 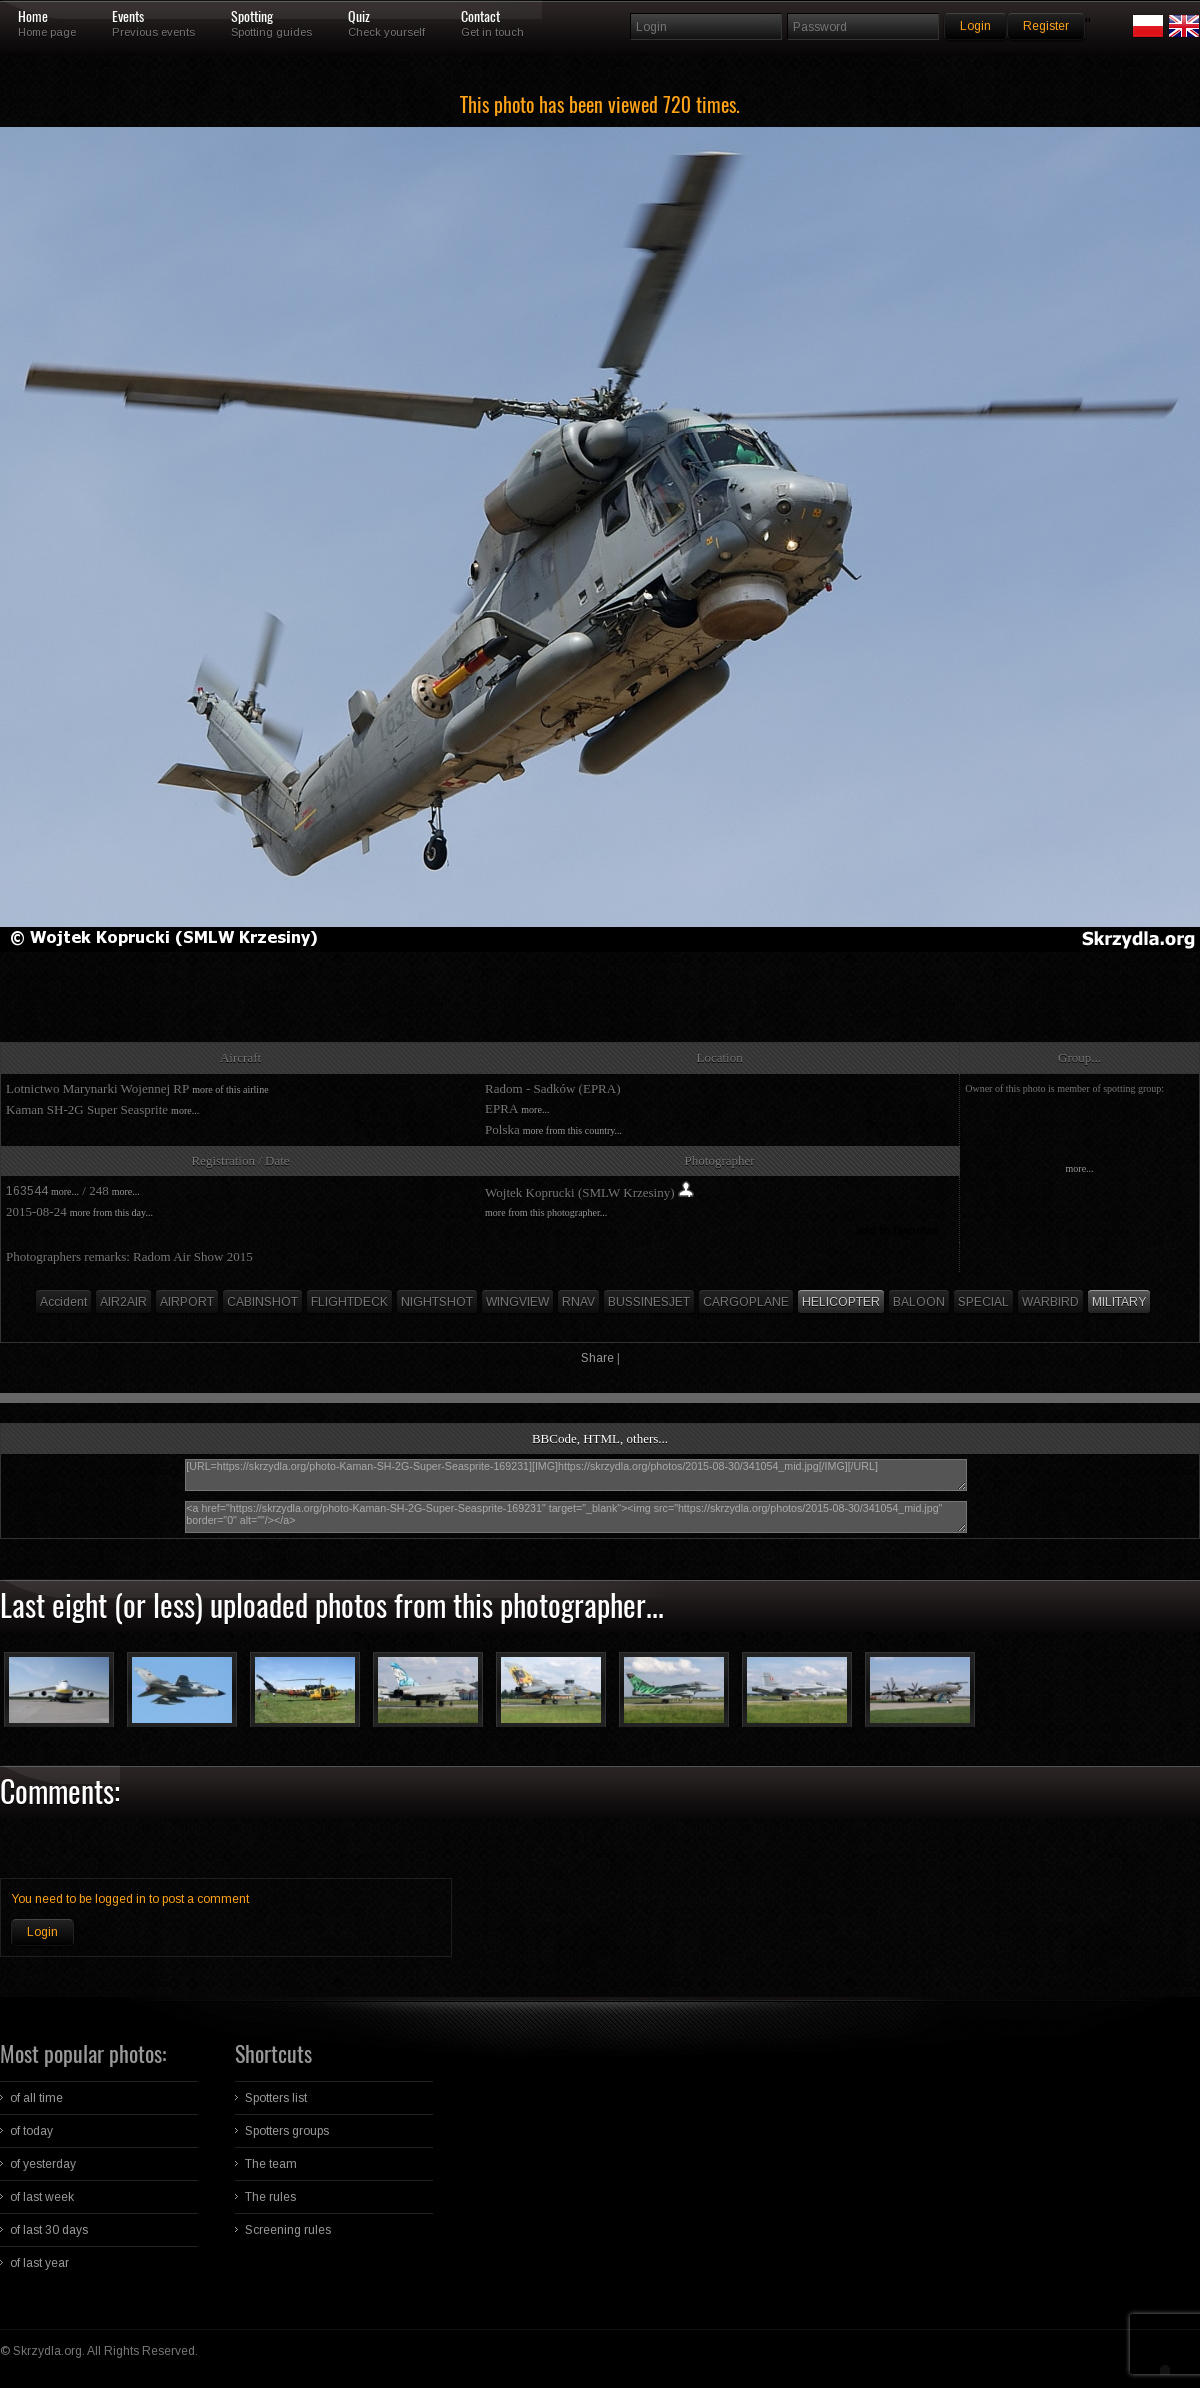 I want to click on more of this airline, so click(x=230, y=1089).